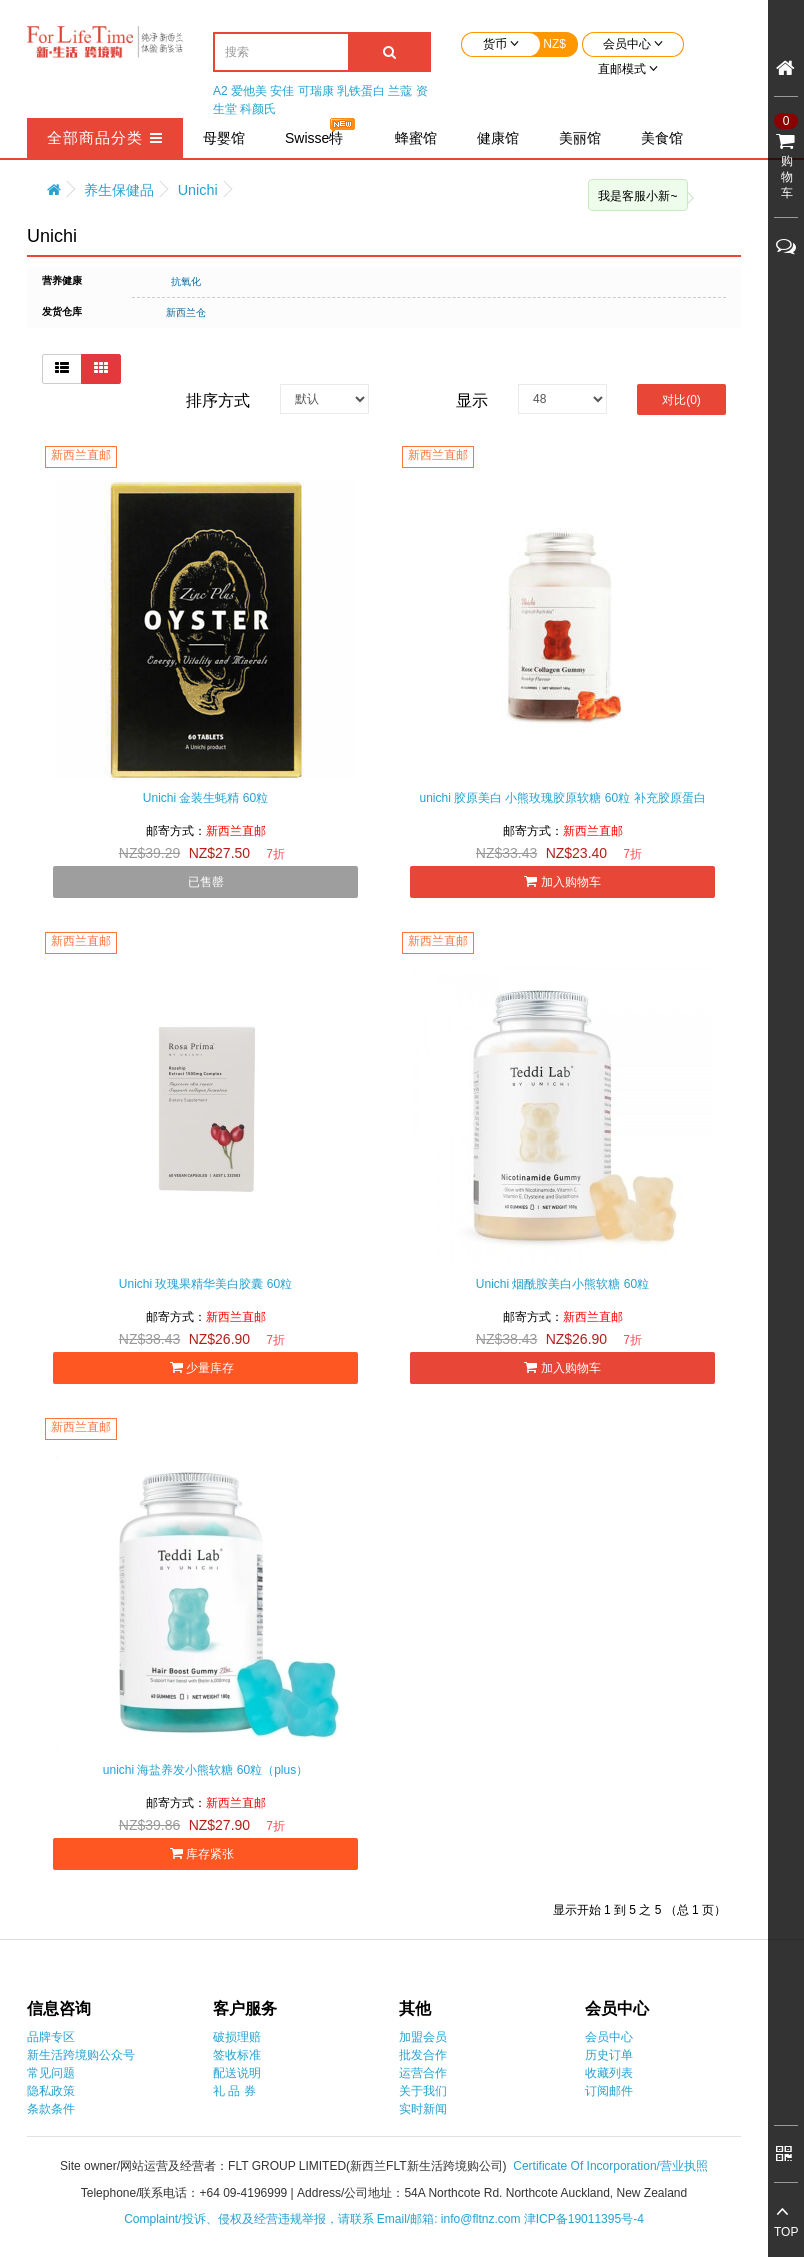 Image resolution: width=804 pixels, height=2257 pixels. I want to click on 配送说明, so click(237, 2073).